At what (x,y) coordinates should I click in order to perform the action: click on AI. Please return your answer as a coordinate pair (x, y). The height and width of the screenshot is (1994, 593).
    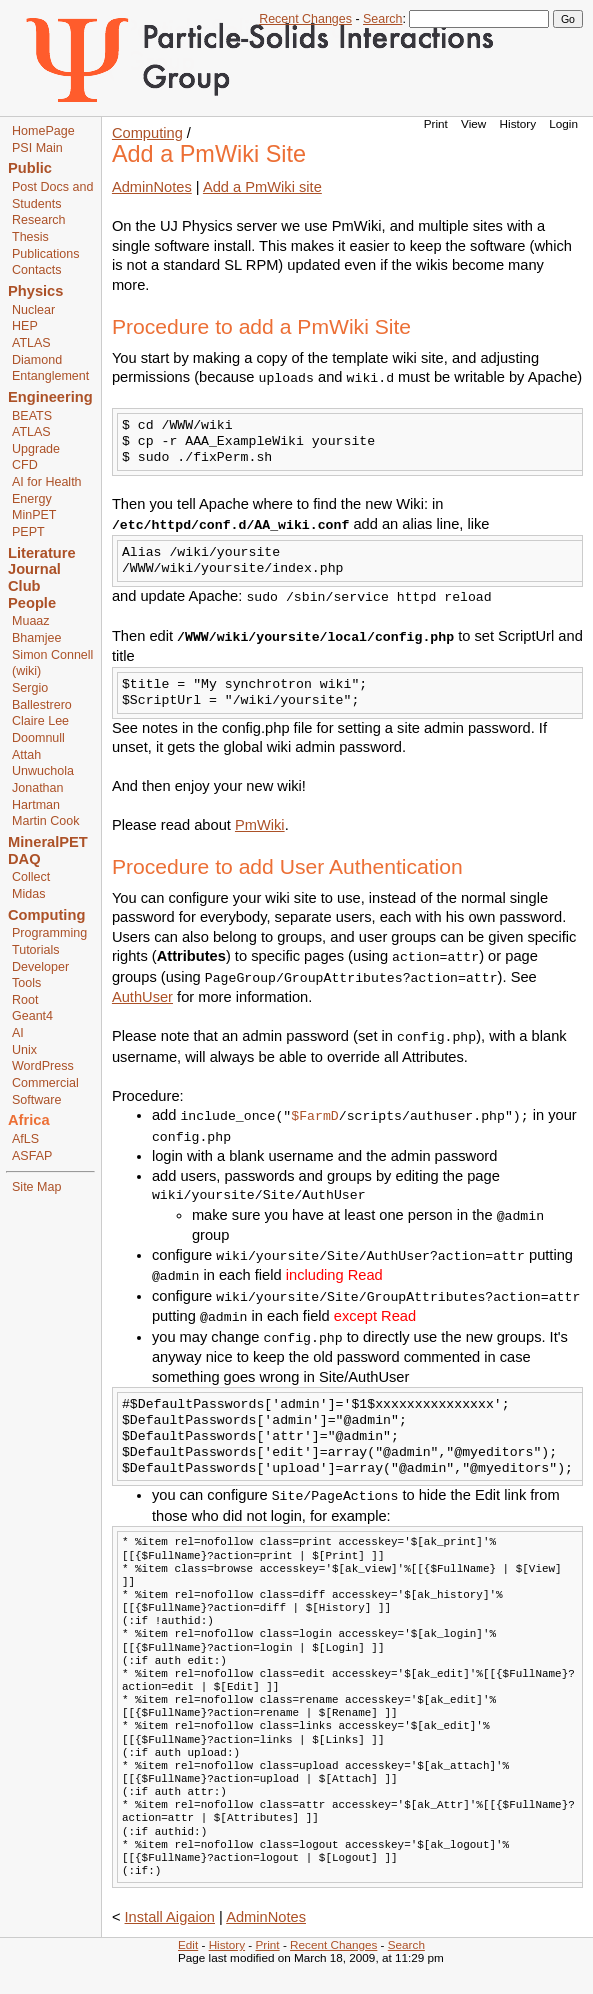
    Looking at the image, I should click on (18, 1033).